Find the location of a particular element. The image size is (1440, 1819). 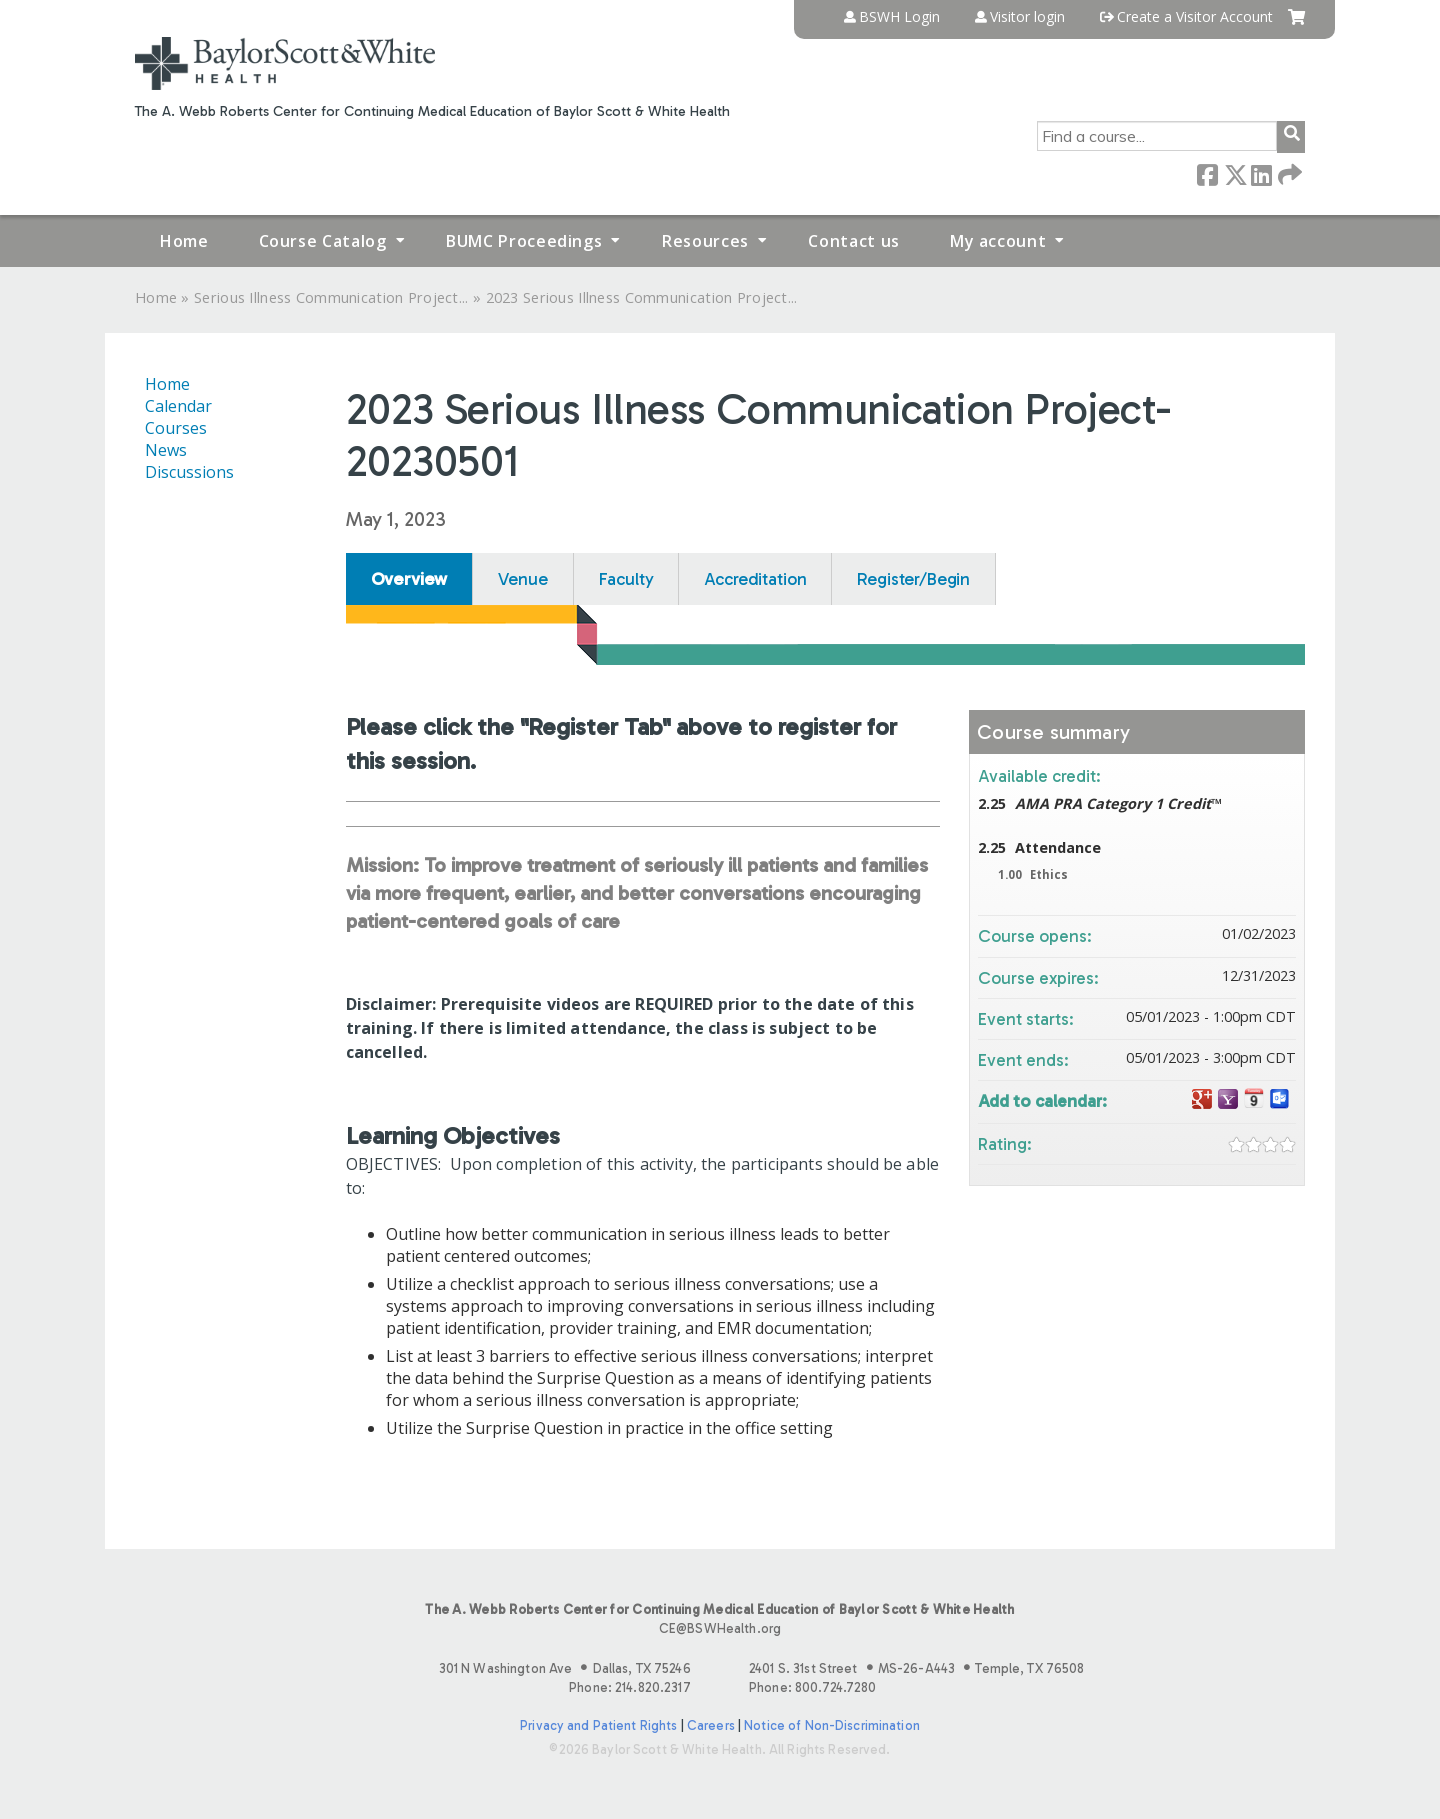

Phone: 800.724.7280 is located at coordinates (812, 1687).